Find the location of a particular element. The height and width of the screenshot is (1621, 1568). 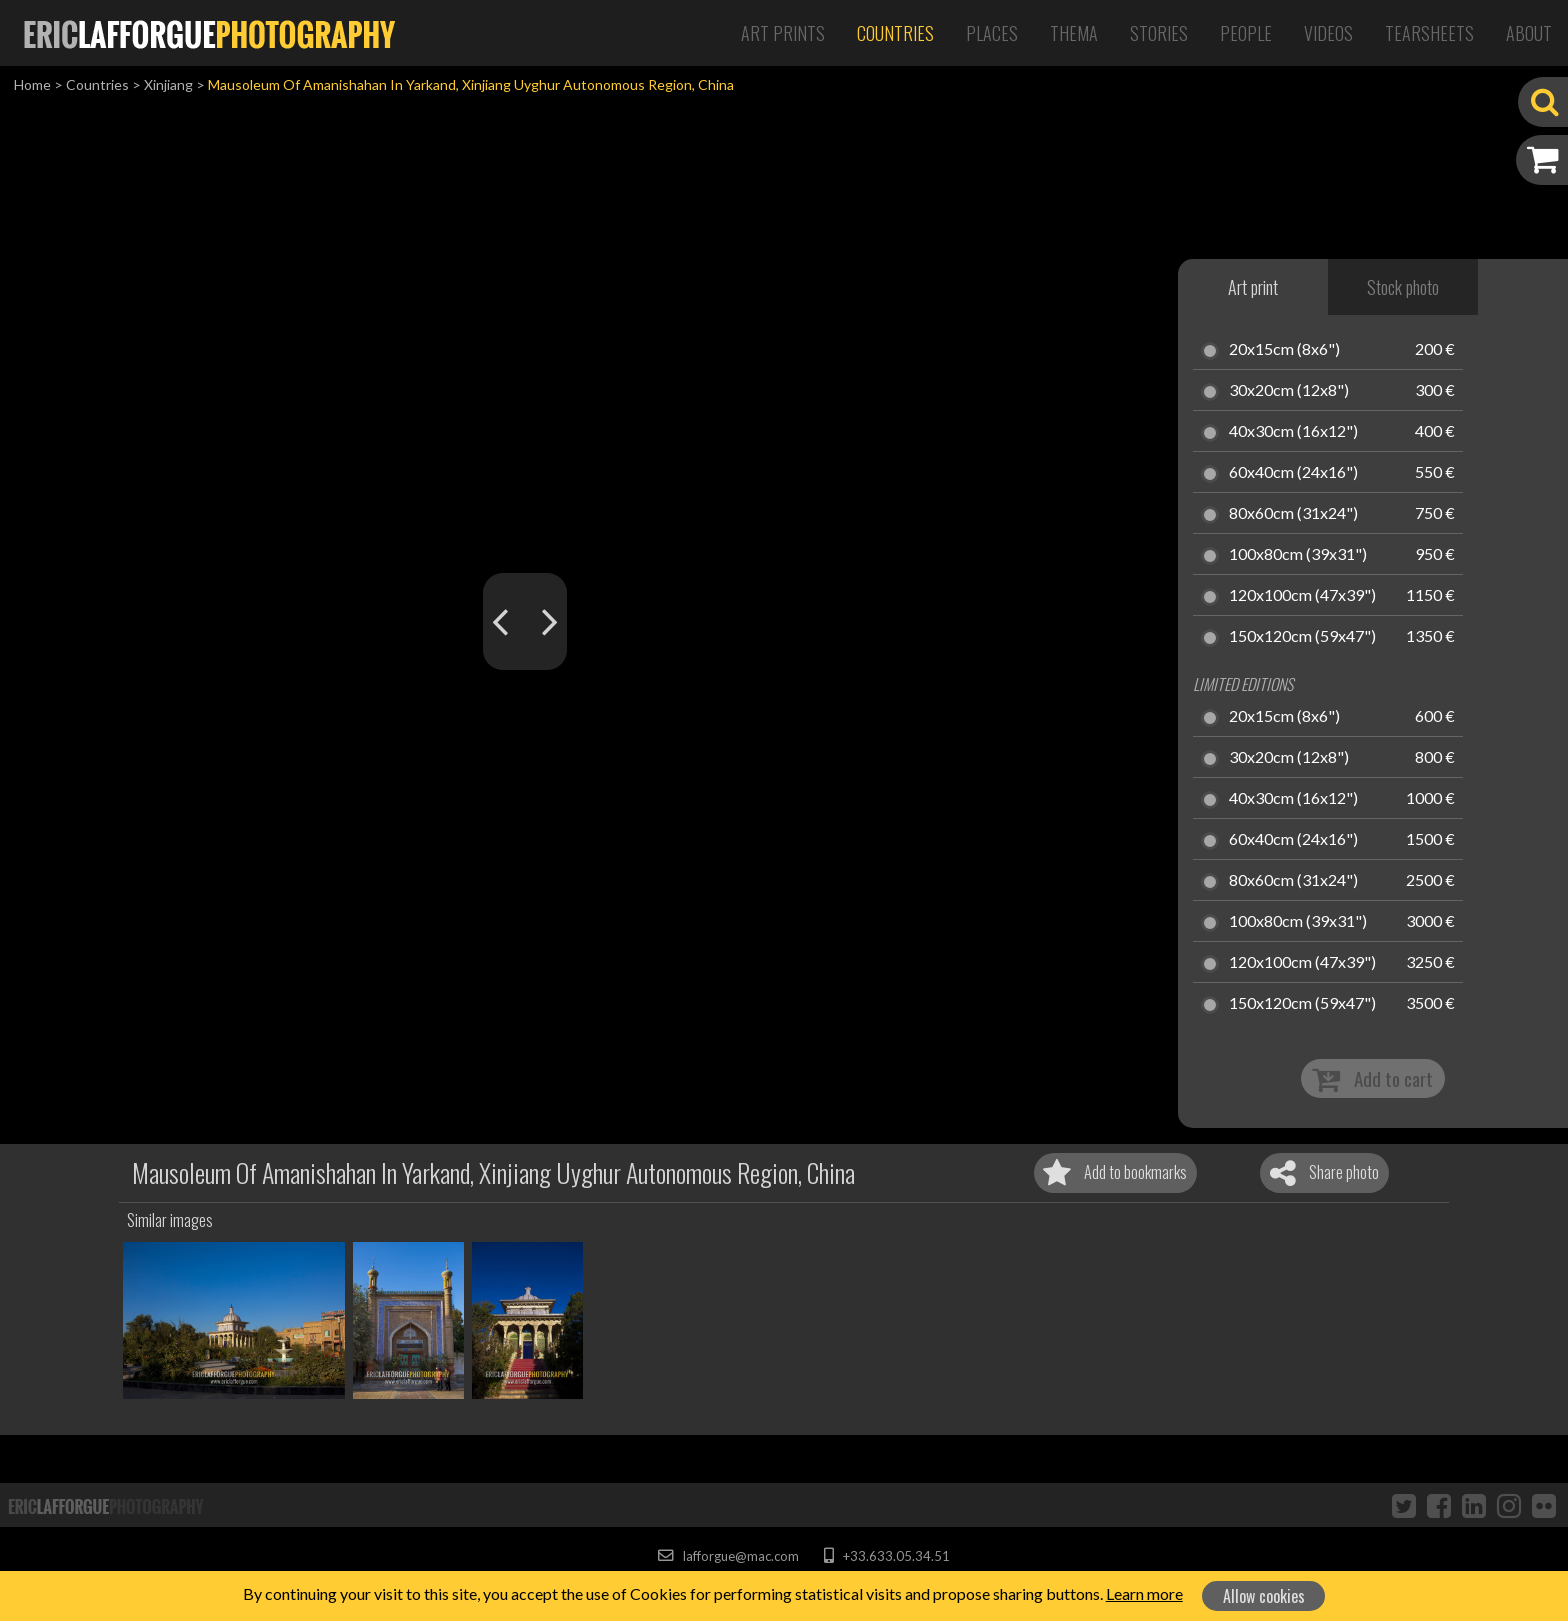

Places is located at coordinates (992, 33).